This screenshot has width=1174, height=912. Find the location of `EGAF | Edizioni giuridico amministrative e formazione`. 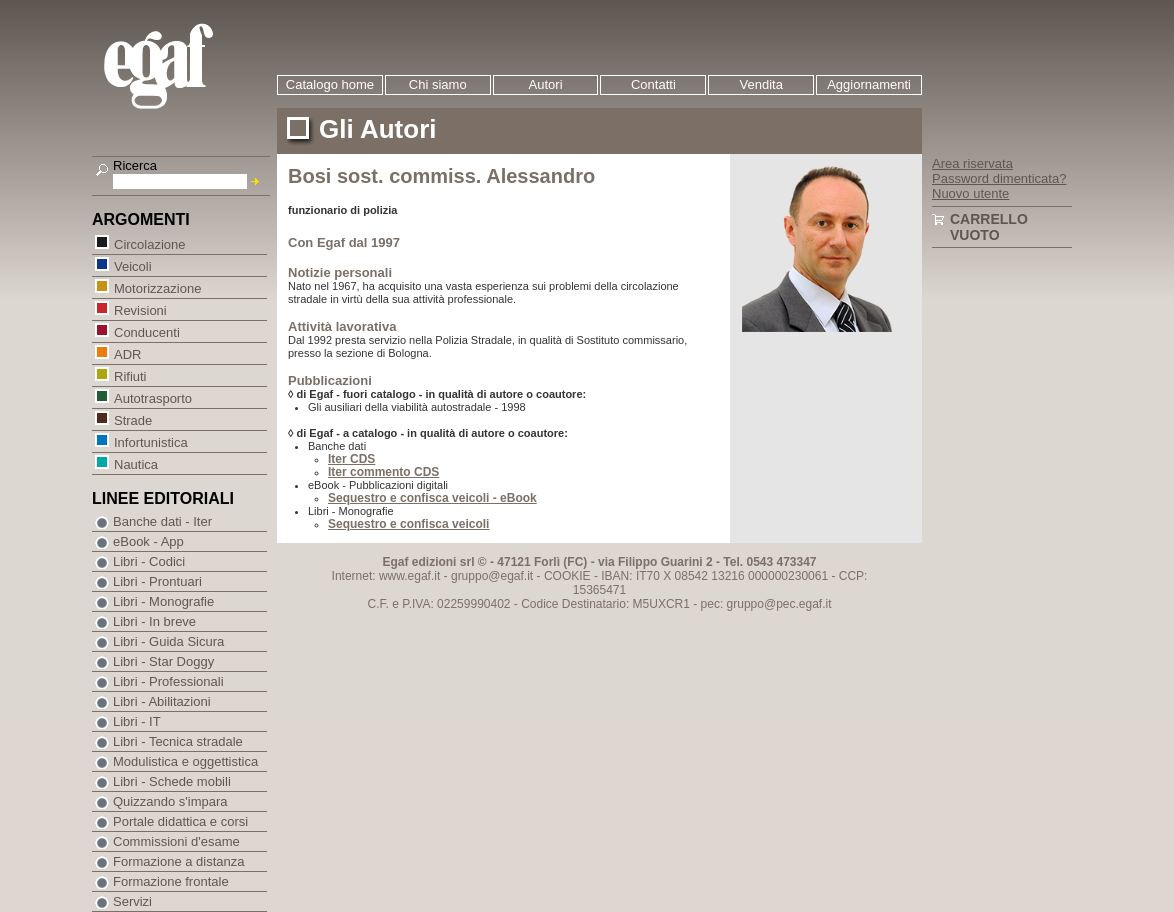

EGAF | Edizioni giuridico amministrative e formazione is located at coordinates (183, 68).